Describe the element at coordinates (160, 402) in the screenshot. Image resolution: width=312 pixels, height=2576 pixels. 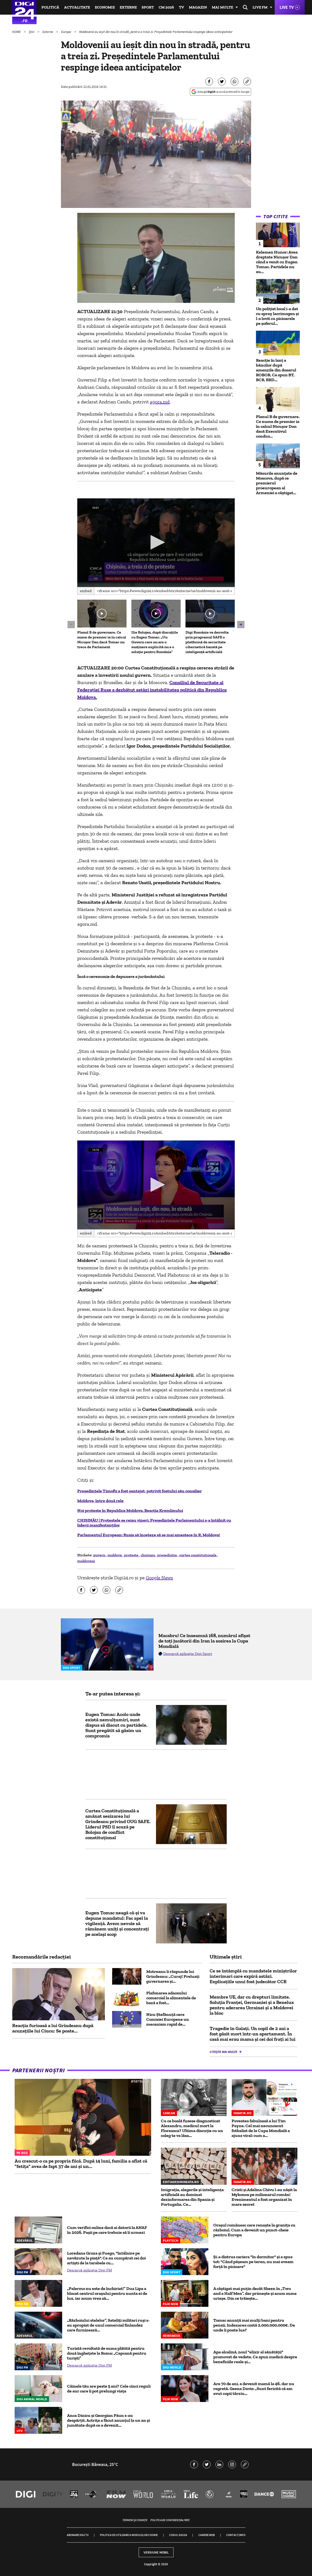
I see `agora.md` at that location.